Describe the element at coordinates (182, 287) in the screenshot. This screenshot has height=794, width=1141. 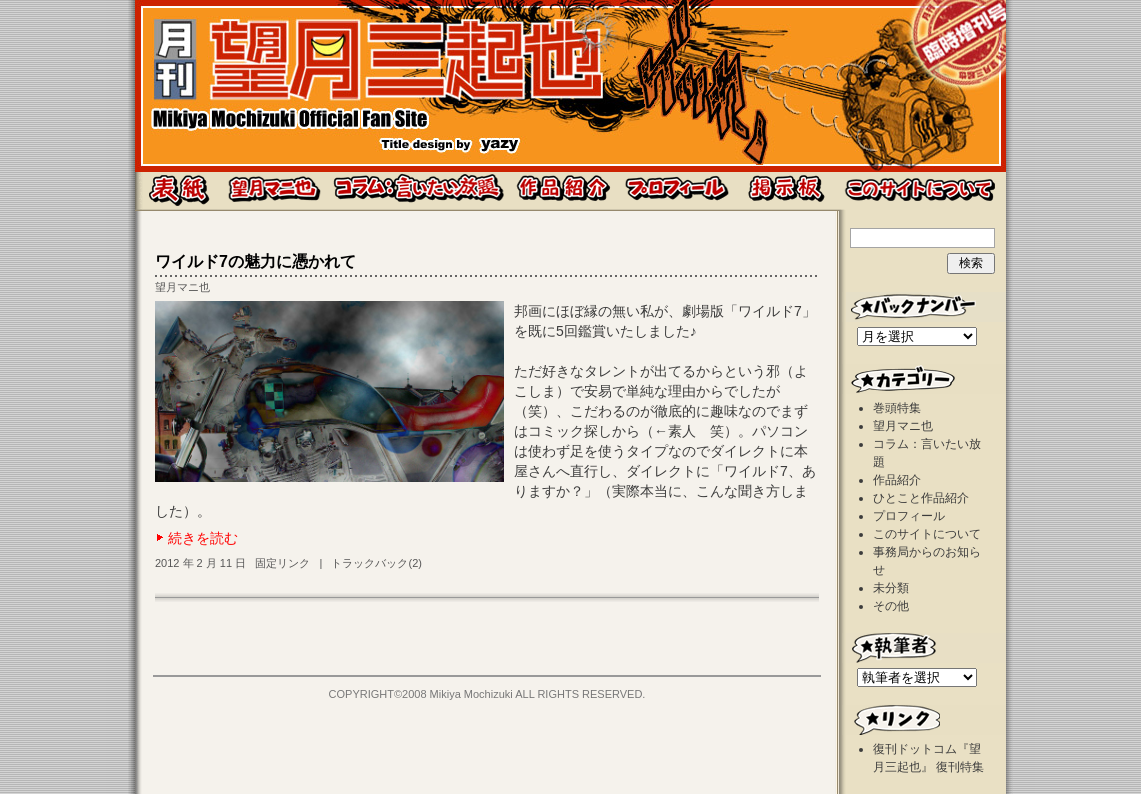
I see `望月マニ也` at that location.